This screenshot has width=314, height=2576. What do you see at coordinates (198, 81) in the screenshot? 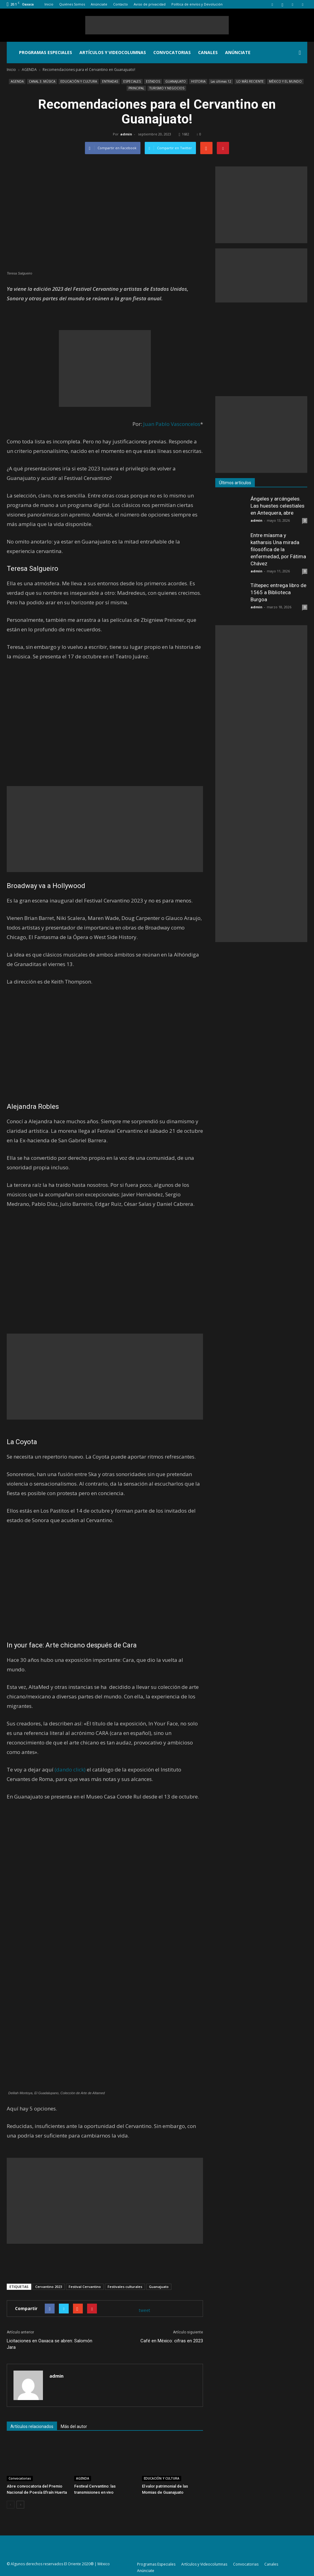
I see `HISTORIA` at bounding box center [198, 81].